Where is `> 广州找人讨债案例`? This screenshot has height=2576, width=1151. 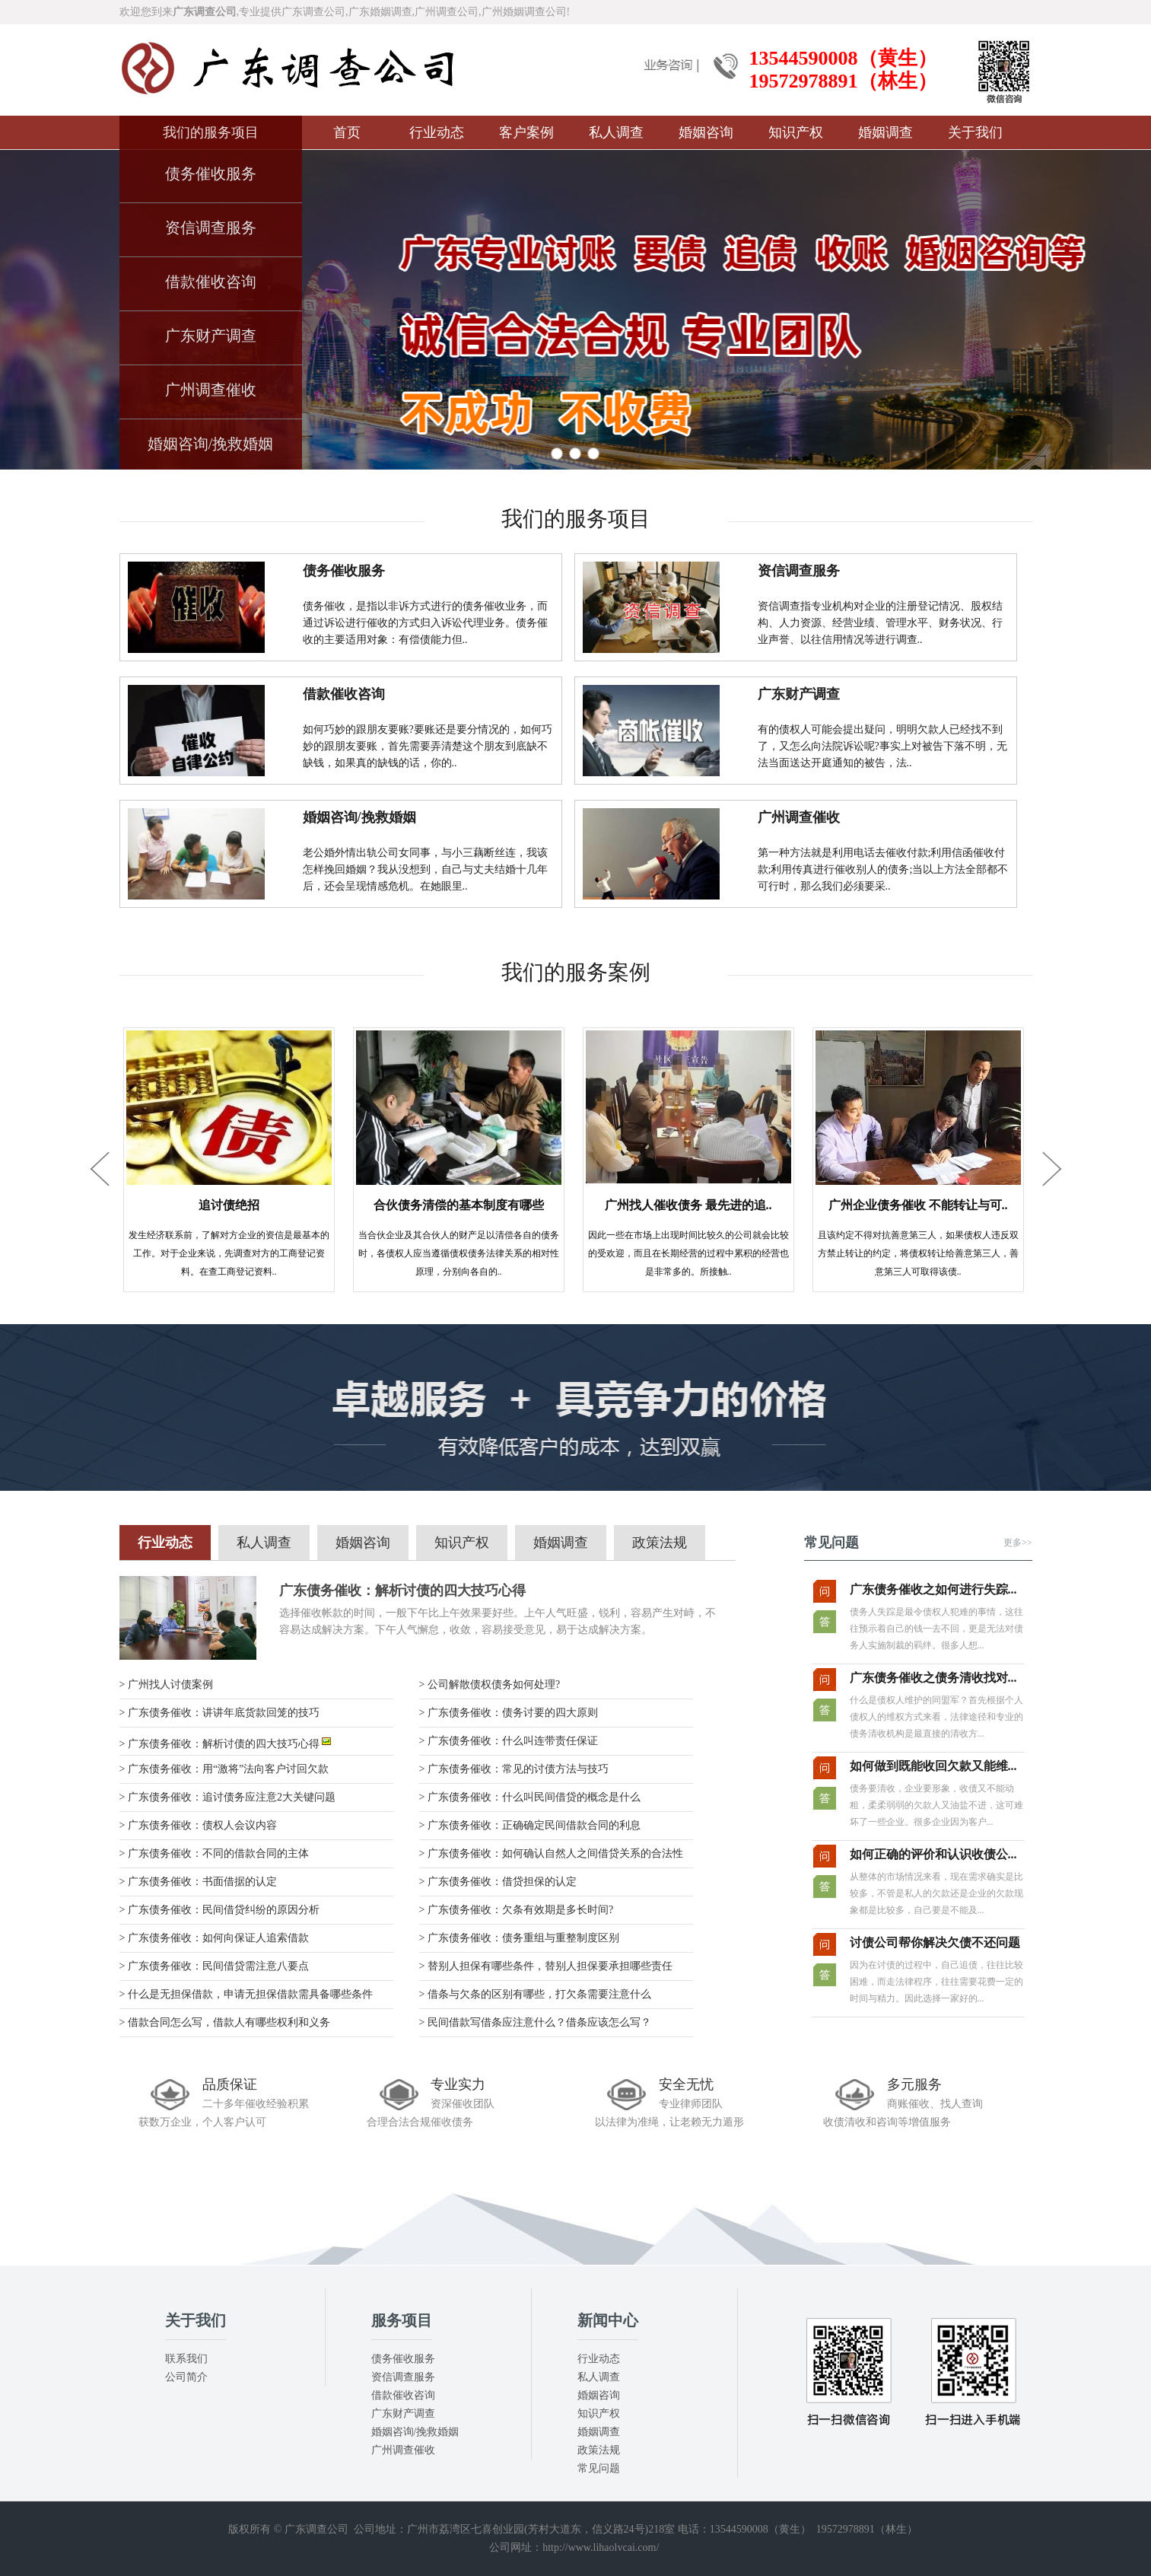 > 广州找人讨债案例 is located at coordinates (166, 1684).